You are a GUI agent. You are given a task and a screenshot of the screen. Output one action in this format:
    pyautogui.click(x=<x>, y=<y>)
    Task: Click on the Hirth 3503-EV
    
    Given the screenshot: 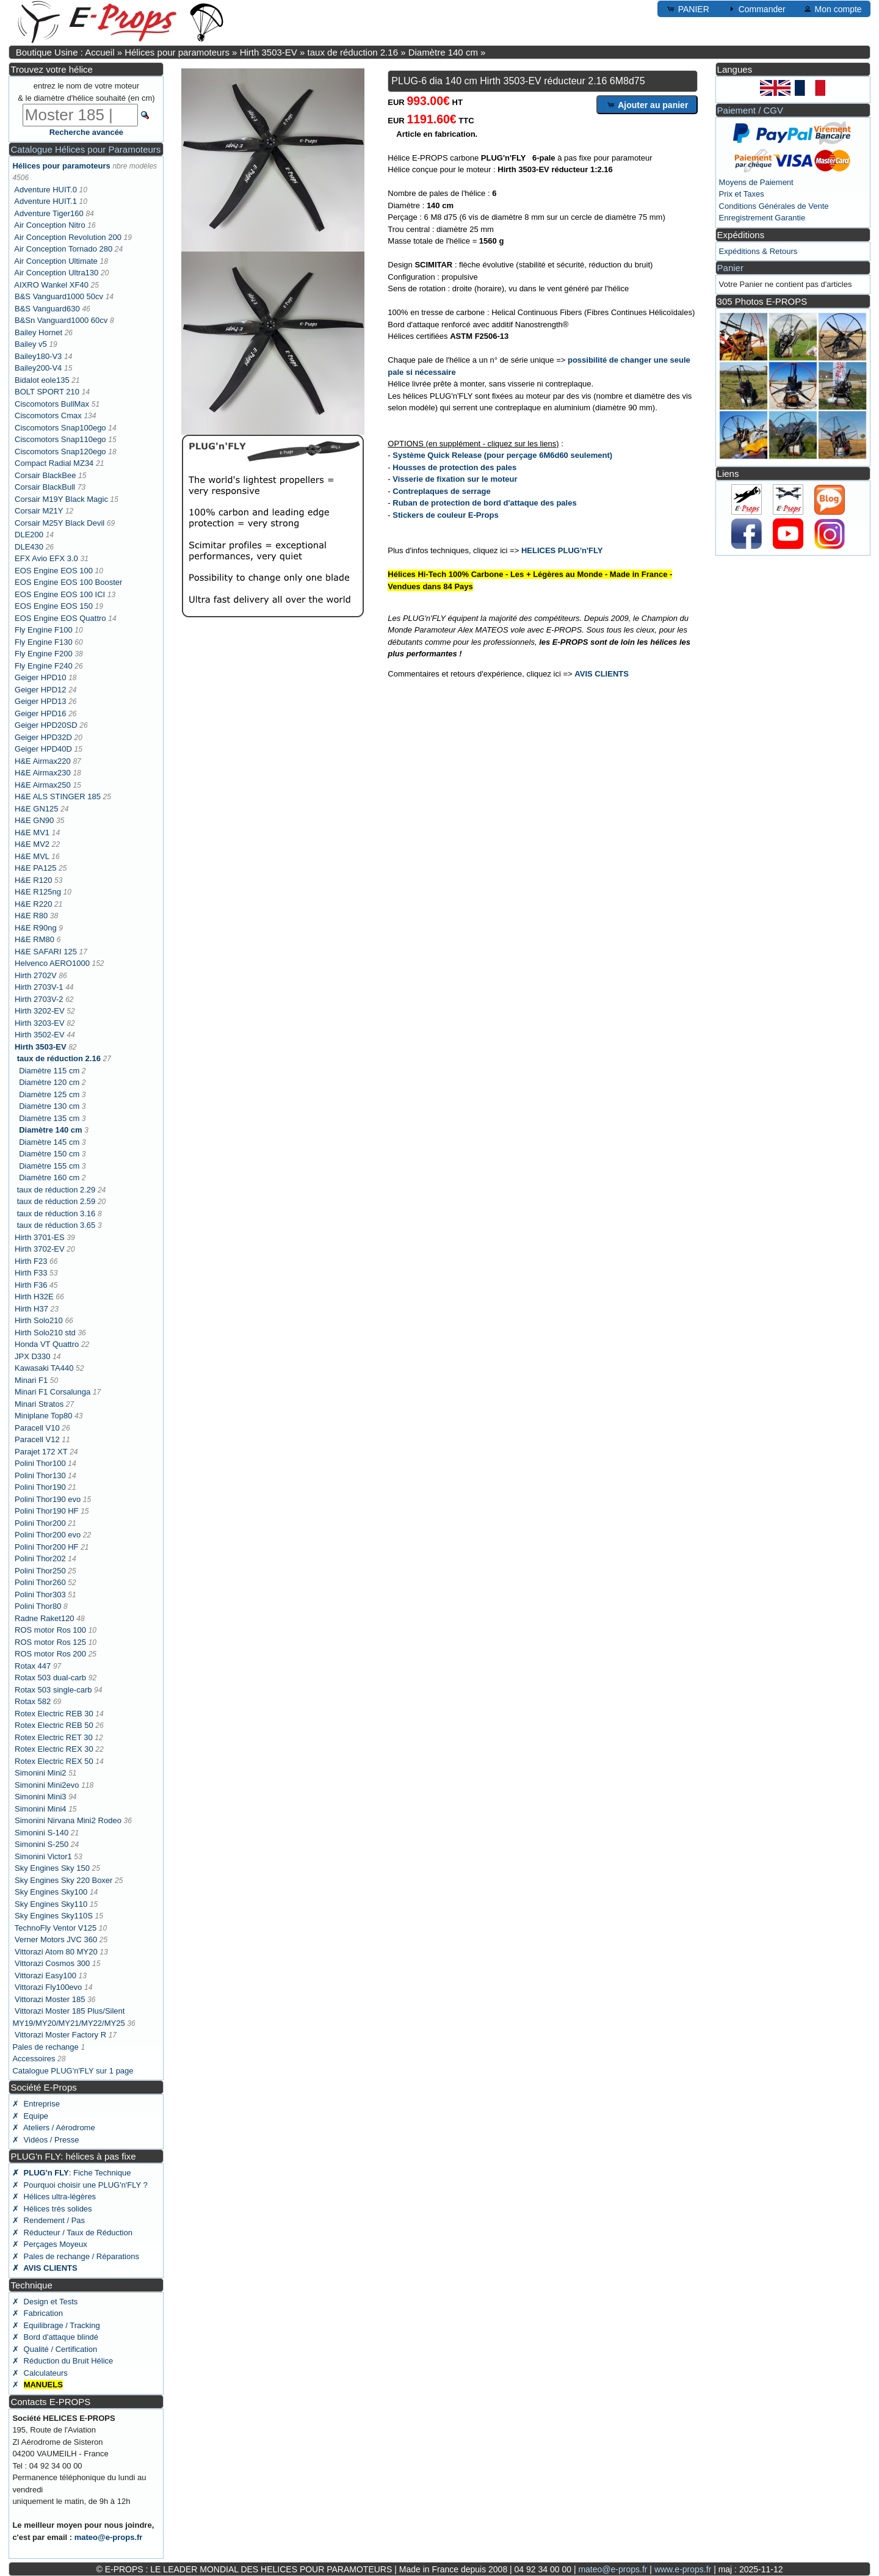 What is the action you would take?
    pyautogui.click(x=268, y=52)
    